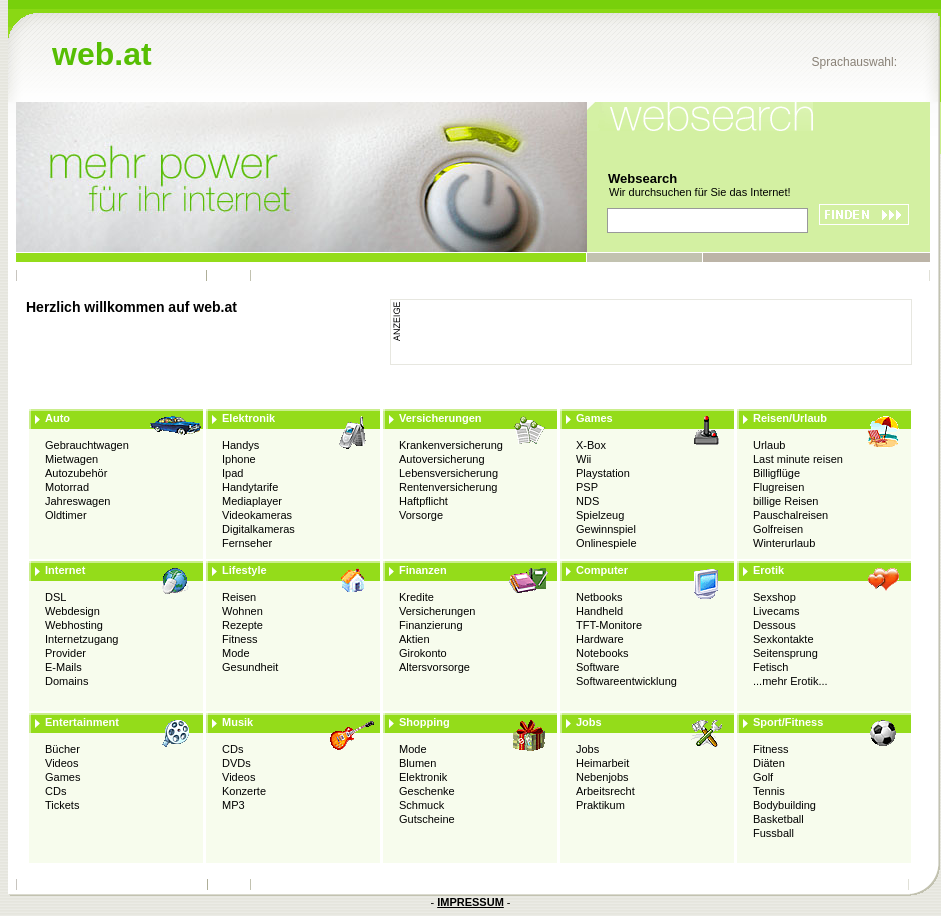 The width and height of the screenshot is (941, 916). Describe the element at coordinates (599, 611) in the screenshot. I see `Handheld` at that location.